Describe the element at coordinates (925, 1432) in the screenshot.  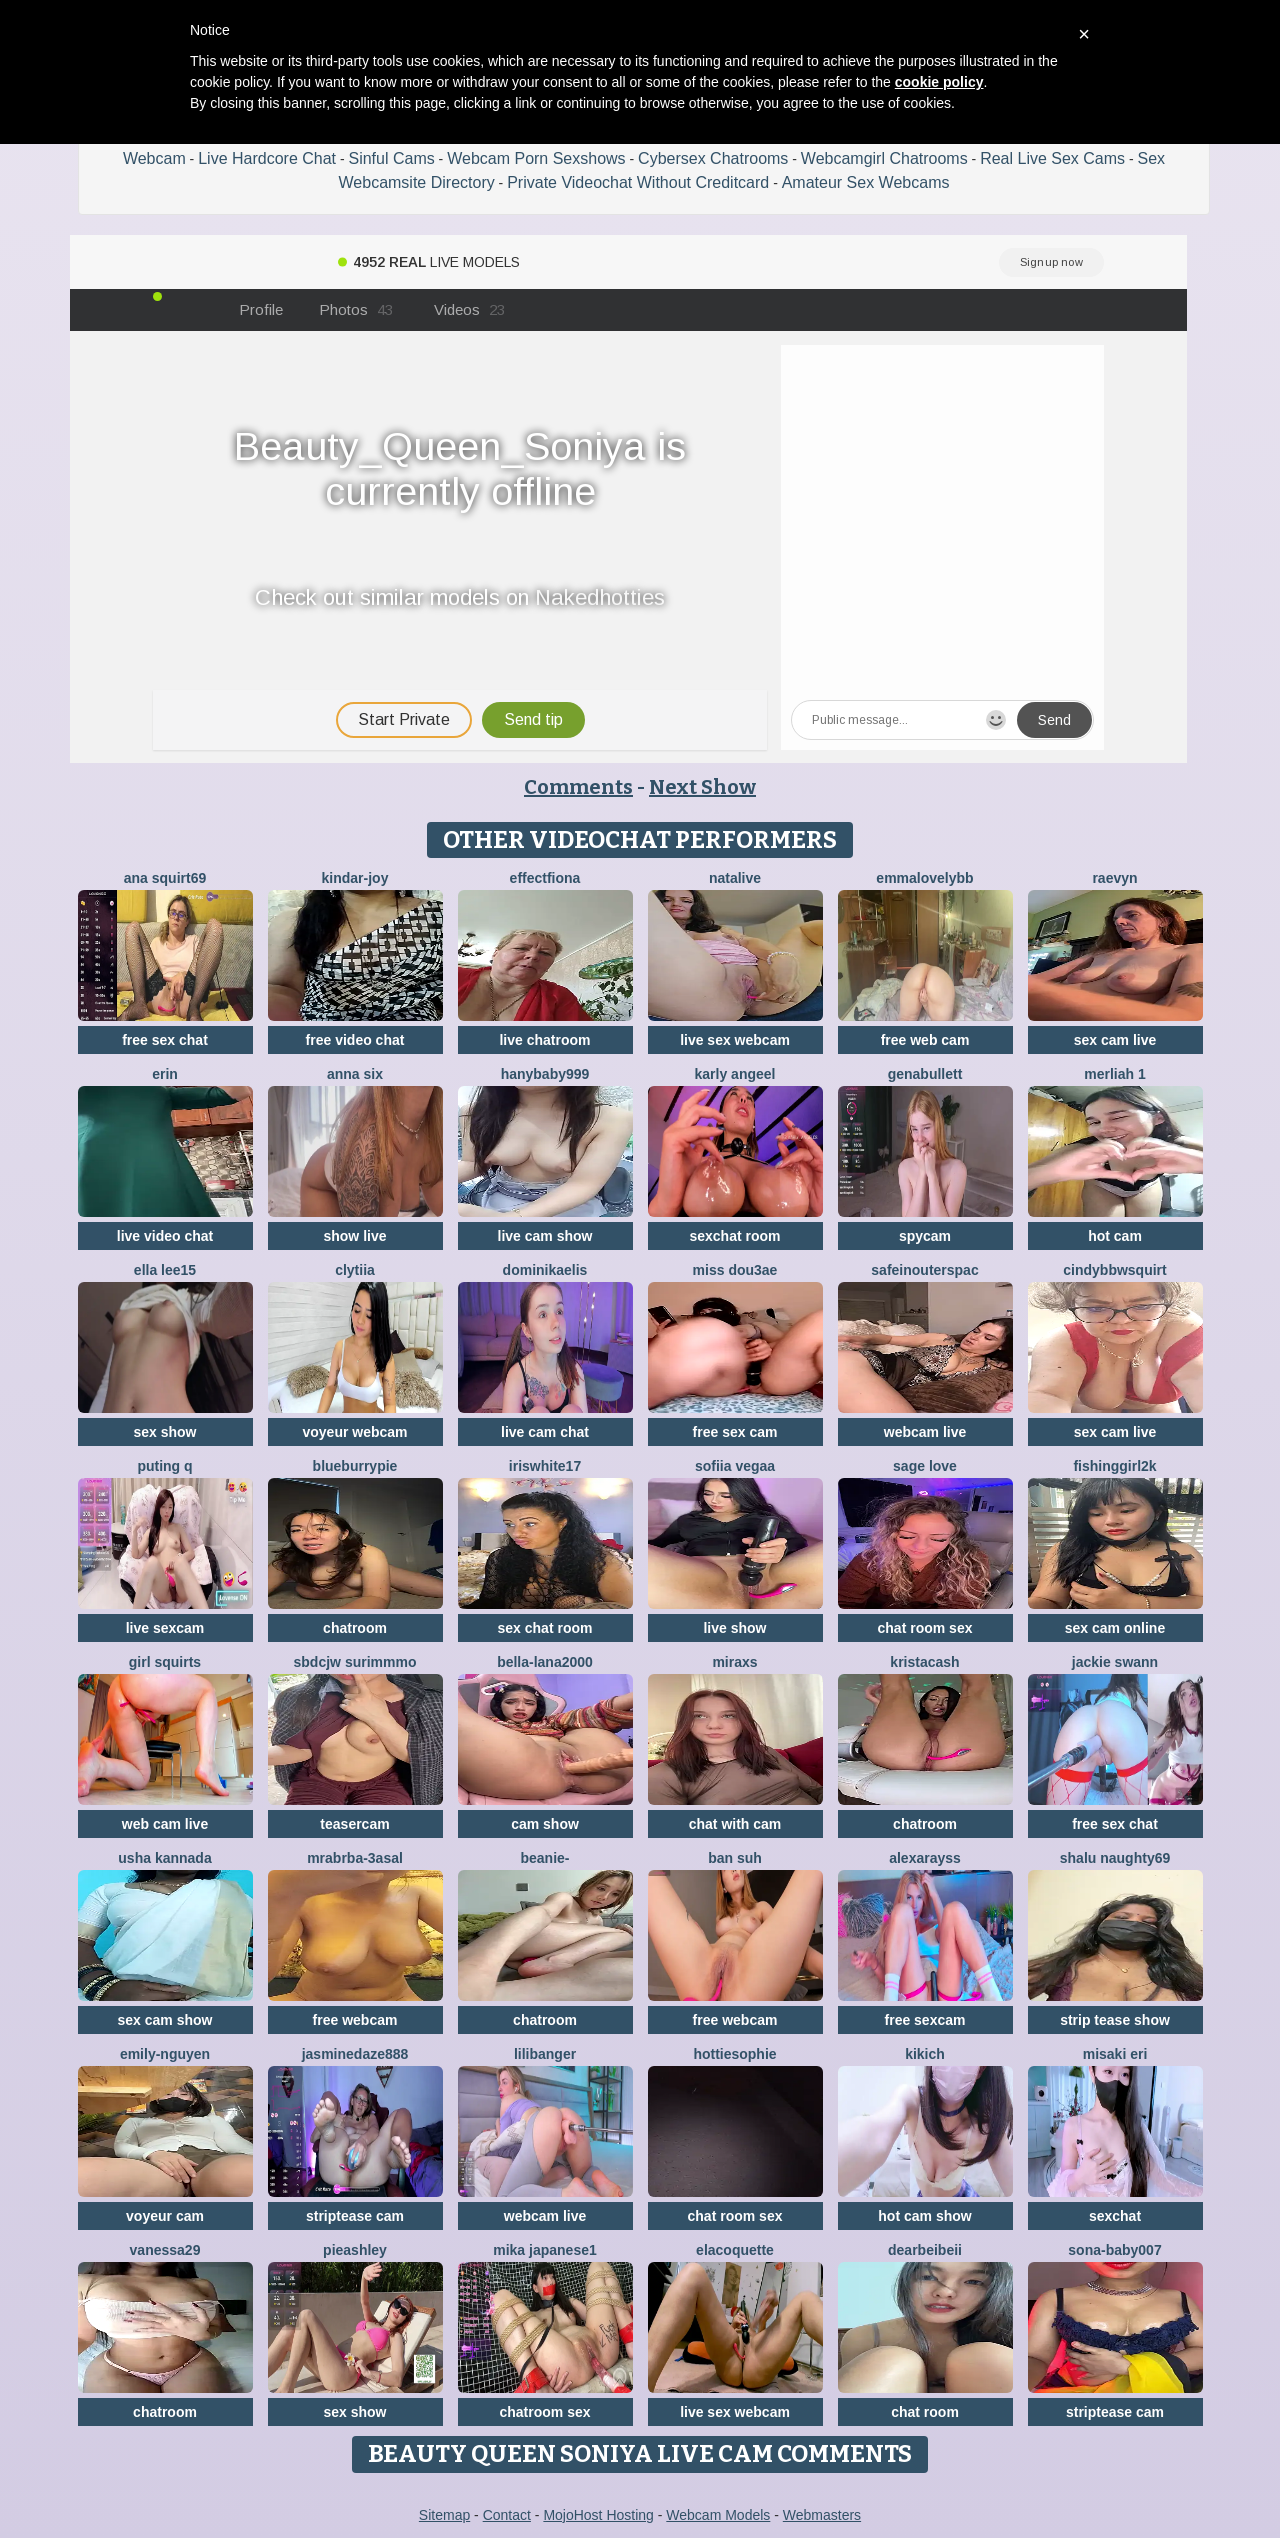
I see `webcam live` at that location.